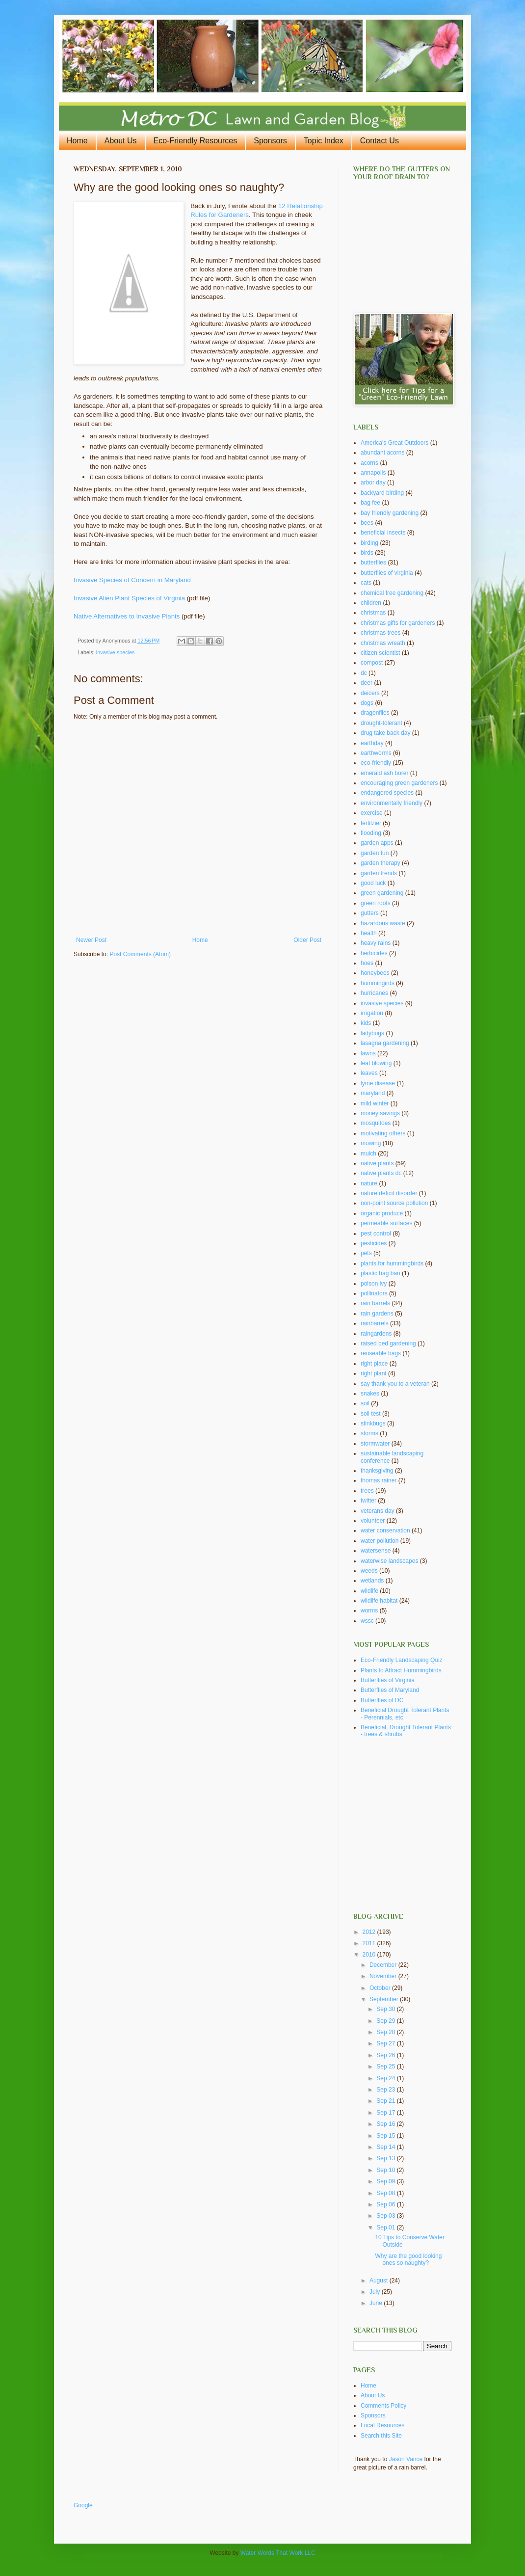 This screenshot has width=525, height=2576. I want to click on Why are the good looking ones so naughty?, so click(408, 2259).